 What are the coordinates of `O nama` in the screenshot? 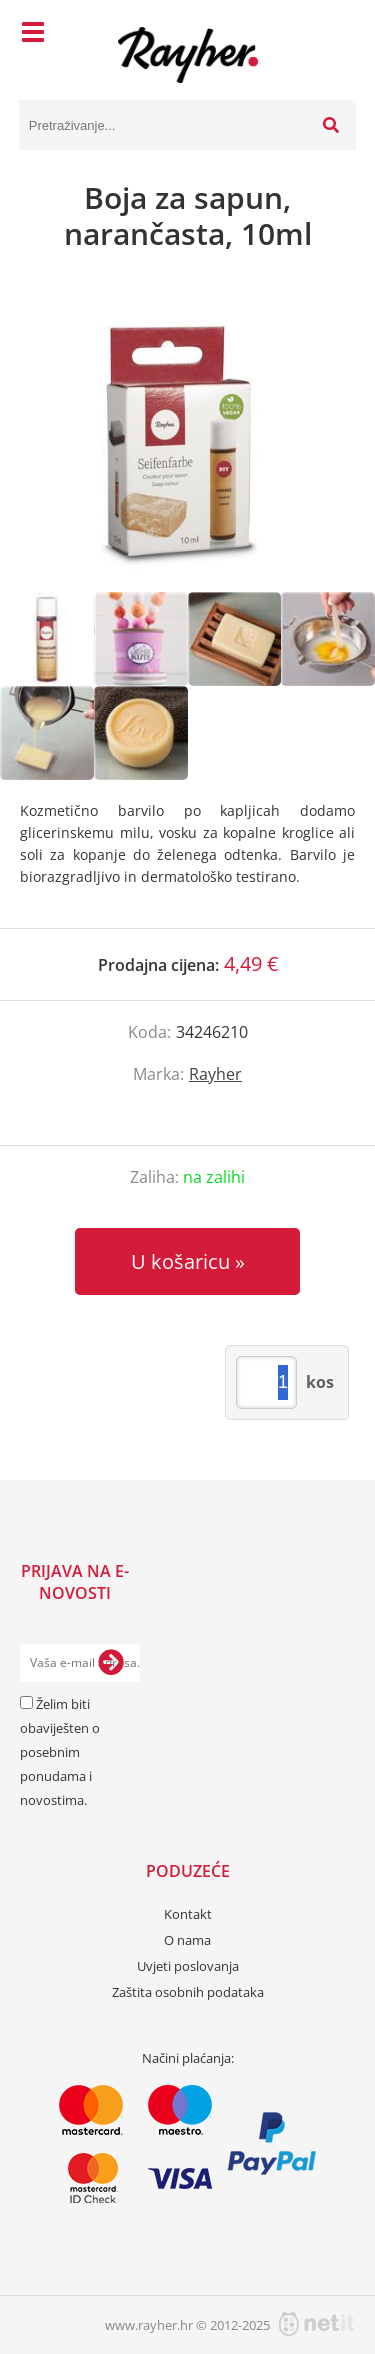 It's located at (187, 1940).